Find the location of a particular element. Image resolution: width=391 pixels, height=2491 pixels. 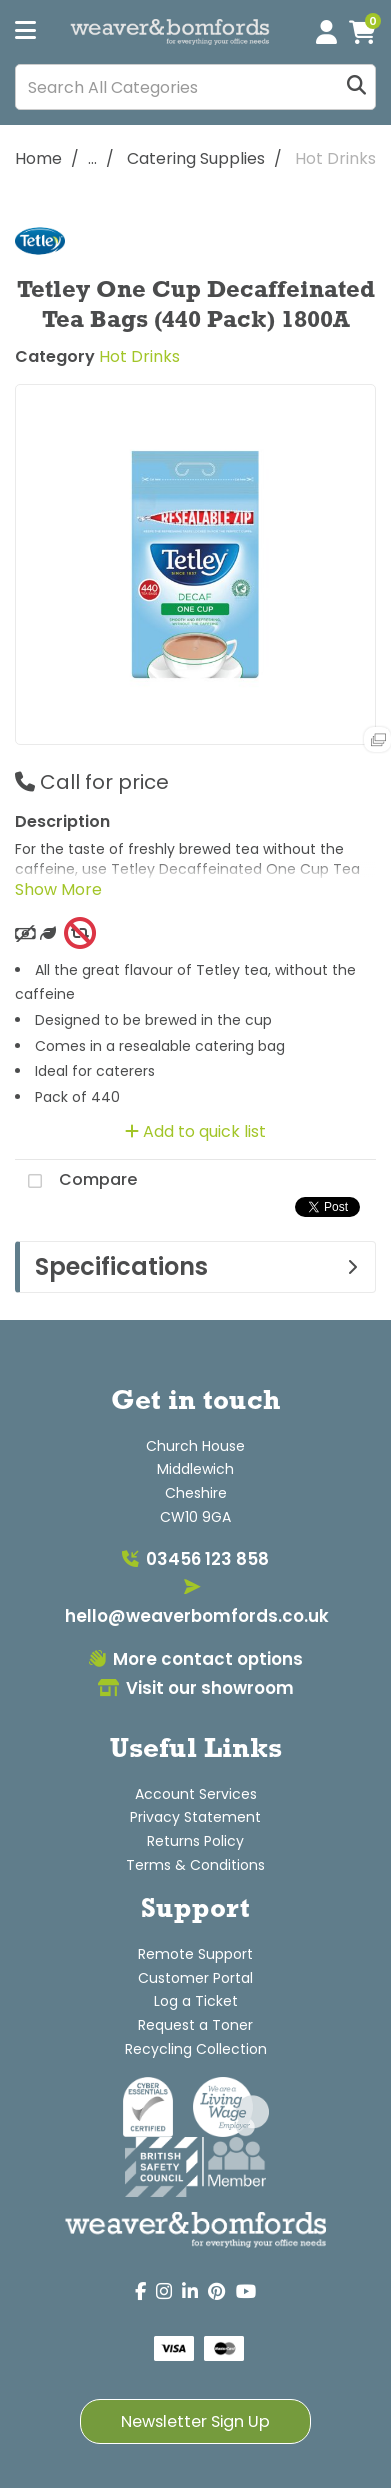

[Submit search form] is located at coordinates (356, 87).